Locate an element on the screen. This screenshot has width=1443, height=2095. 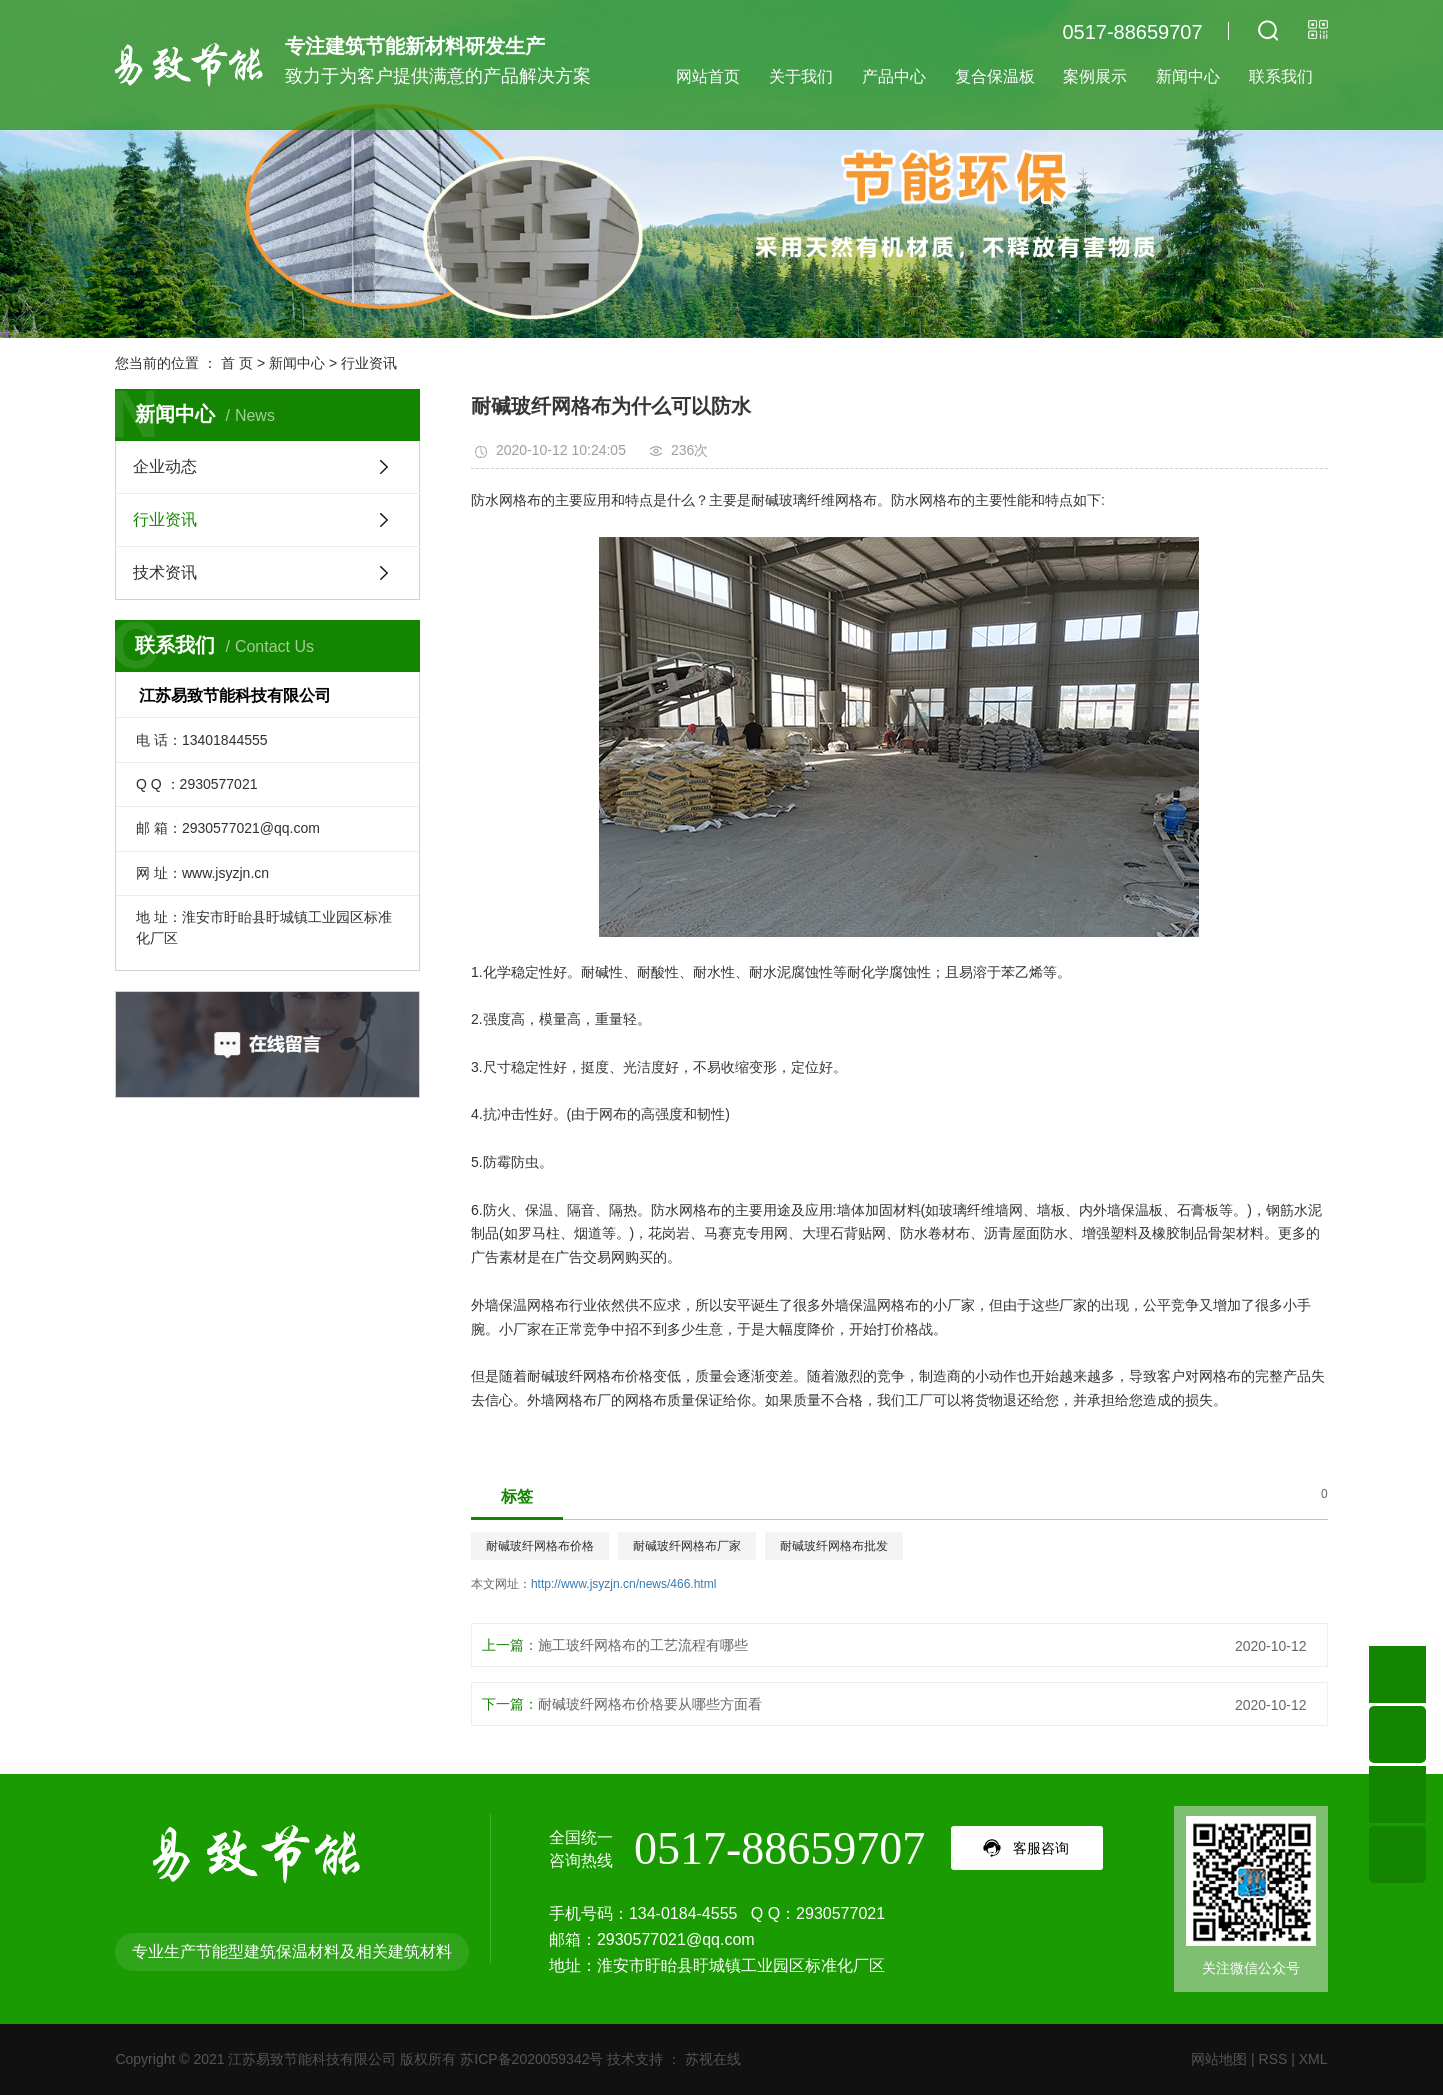
联系我们 is located at coordinates (1281, 76).